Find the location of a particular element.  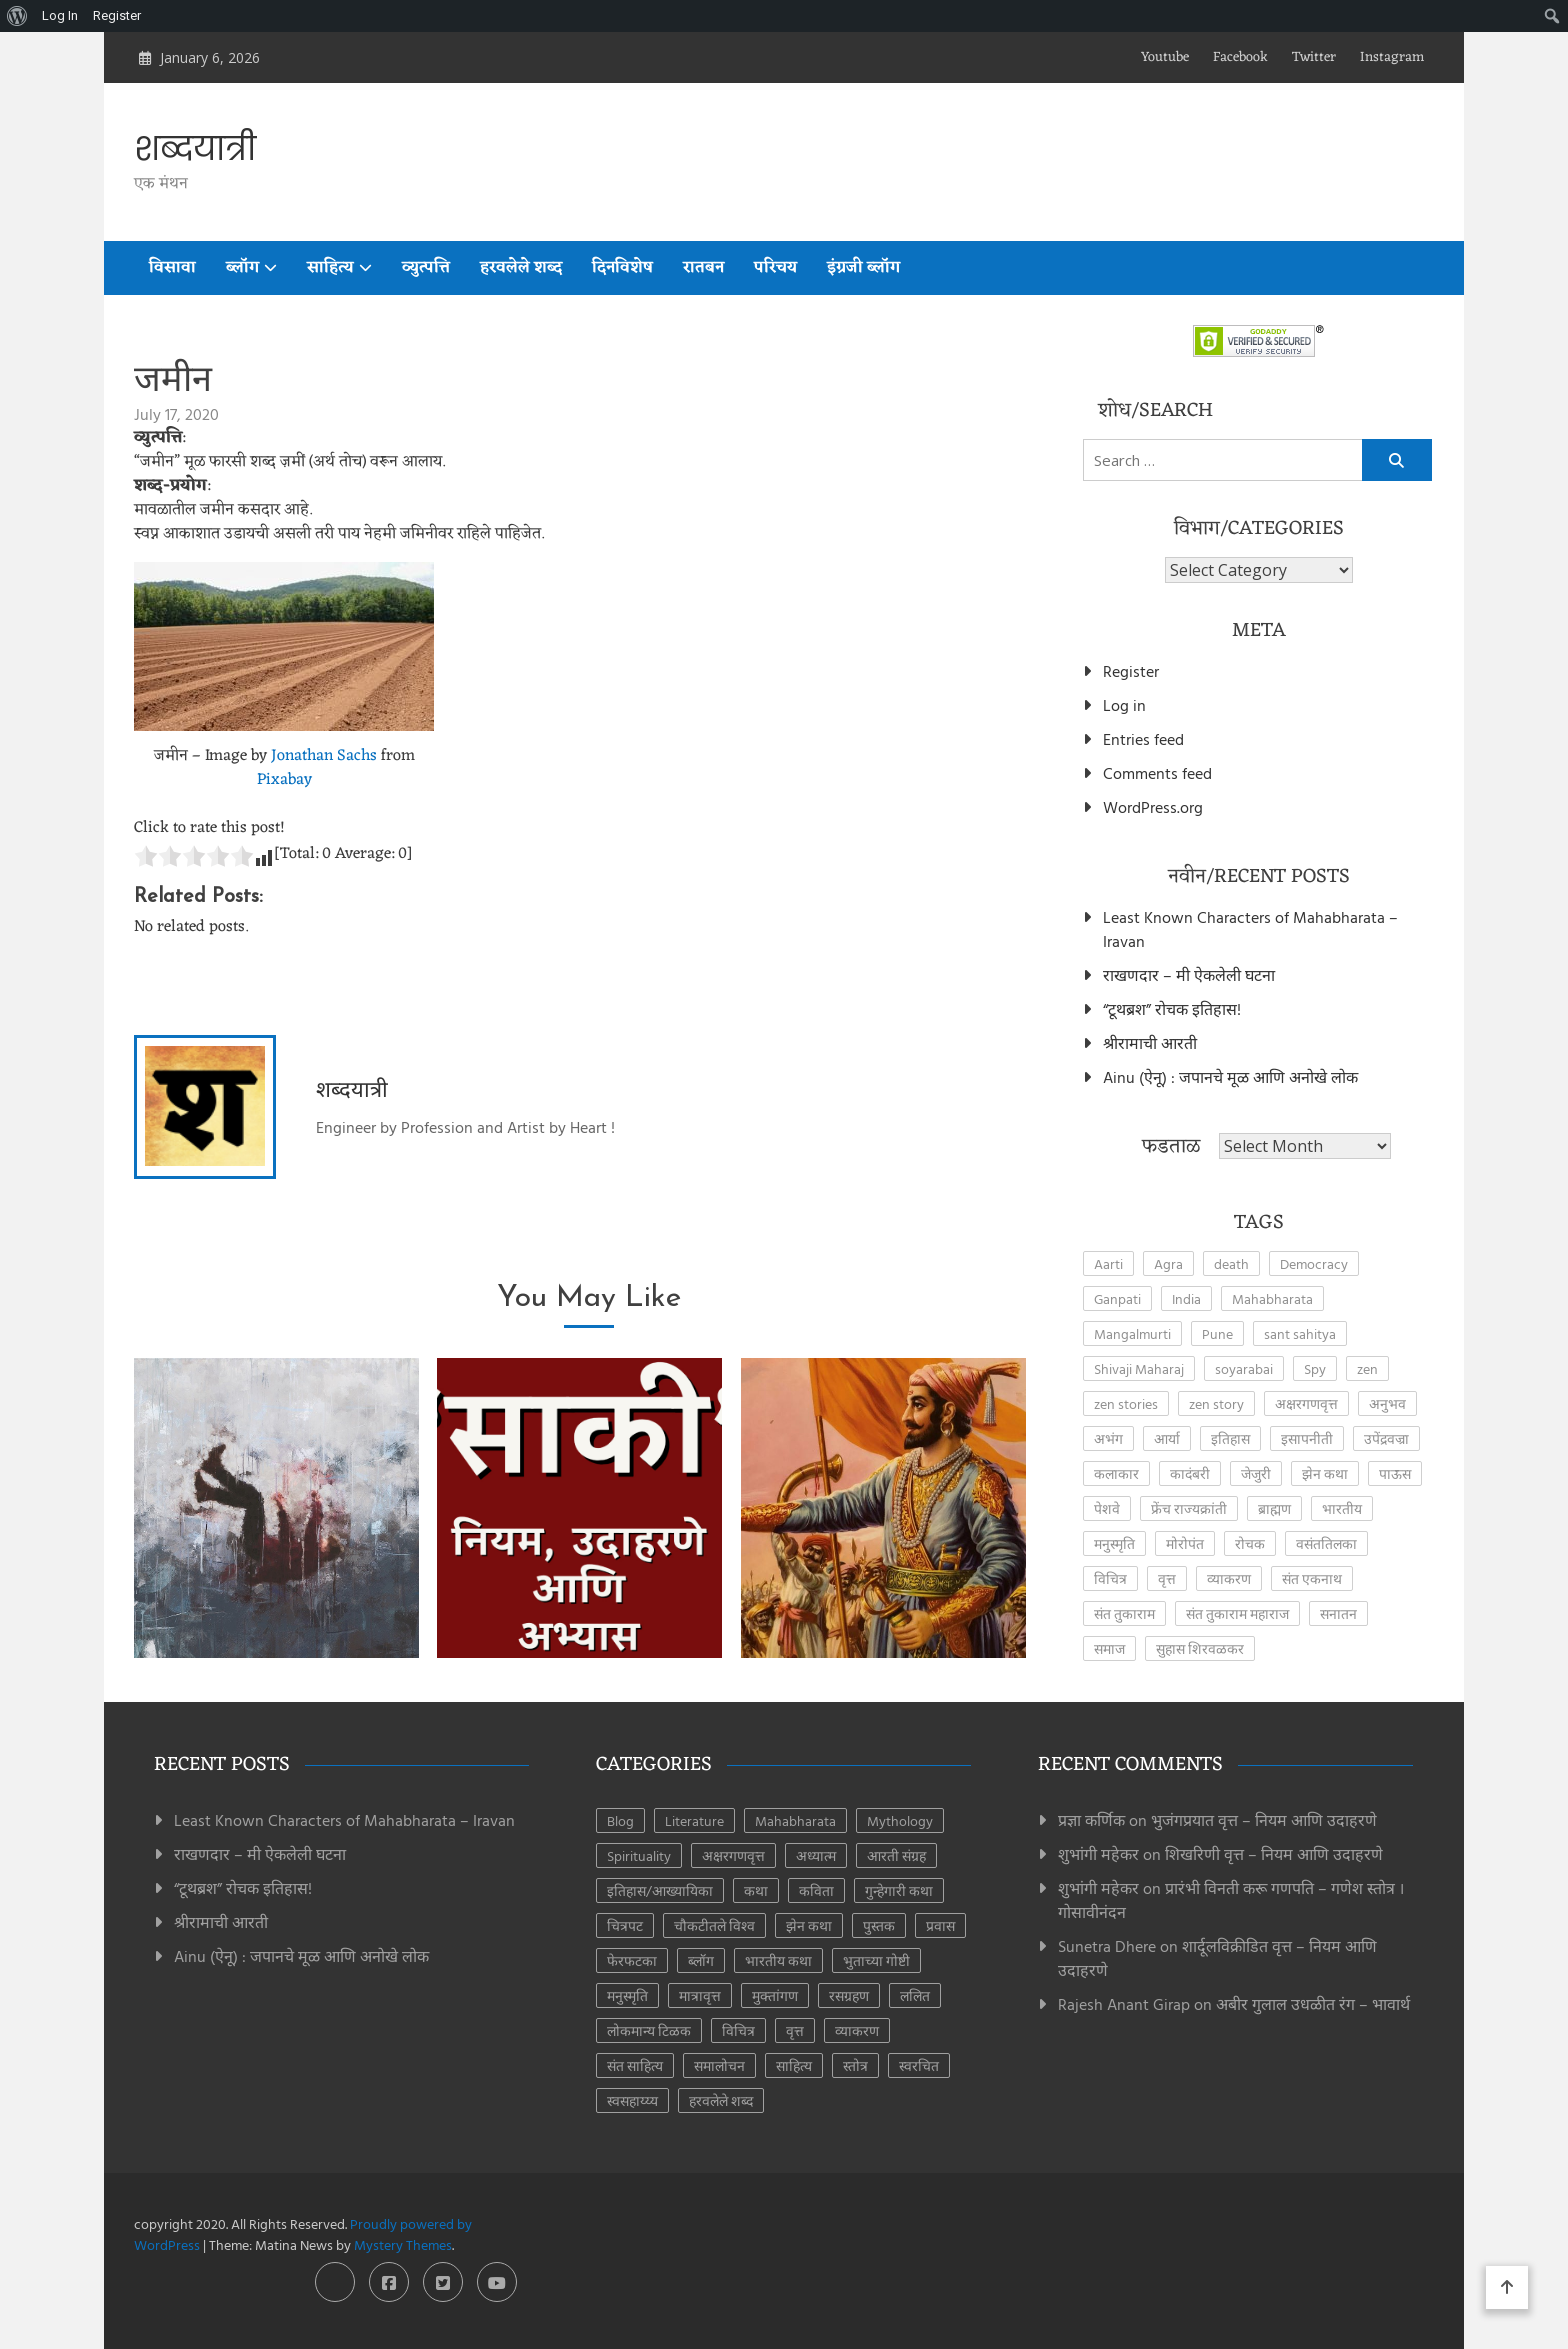

हरवलेले शब्द is located at coordinates (521, 268).